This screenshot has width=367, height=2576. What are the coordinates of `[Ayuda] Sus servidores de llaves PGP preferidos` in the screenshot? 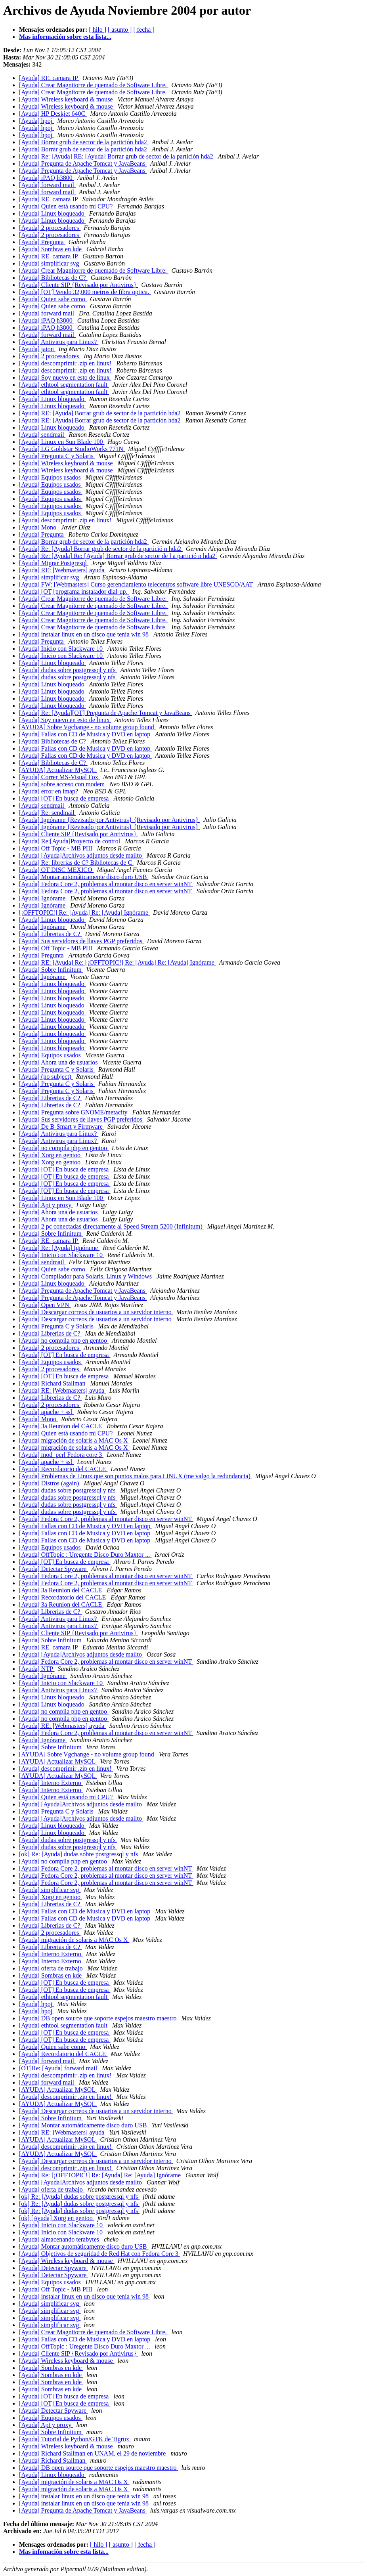 It's located at (81, 941).